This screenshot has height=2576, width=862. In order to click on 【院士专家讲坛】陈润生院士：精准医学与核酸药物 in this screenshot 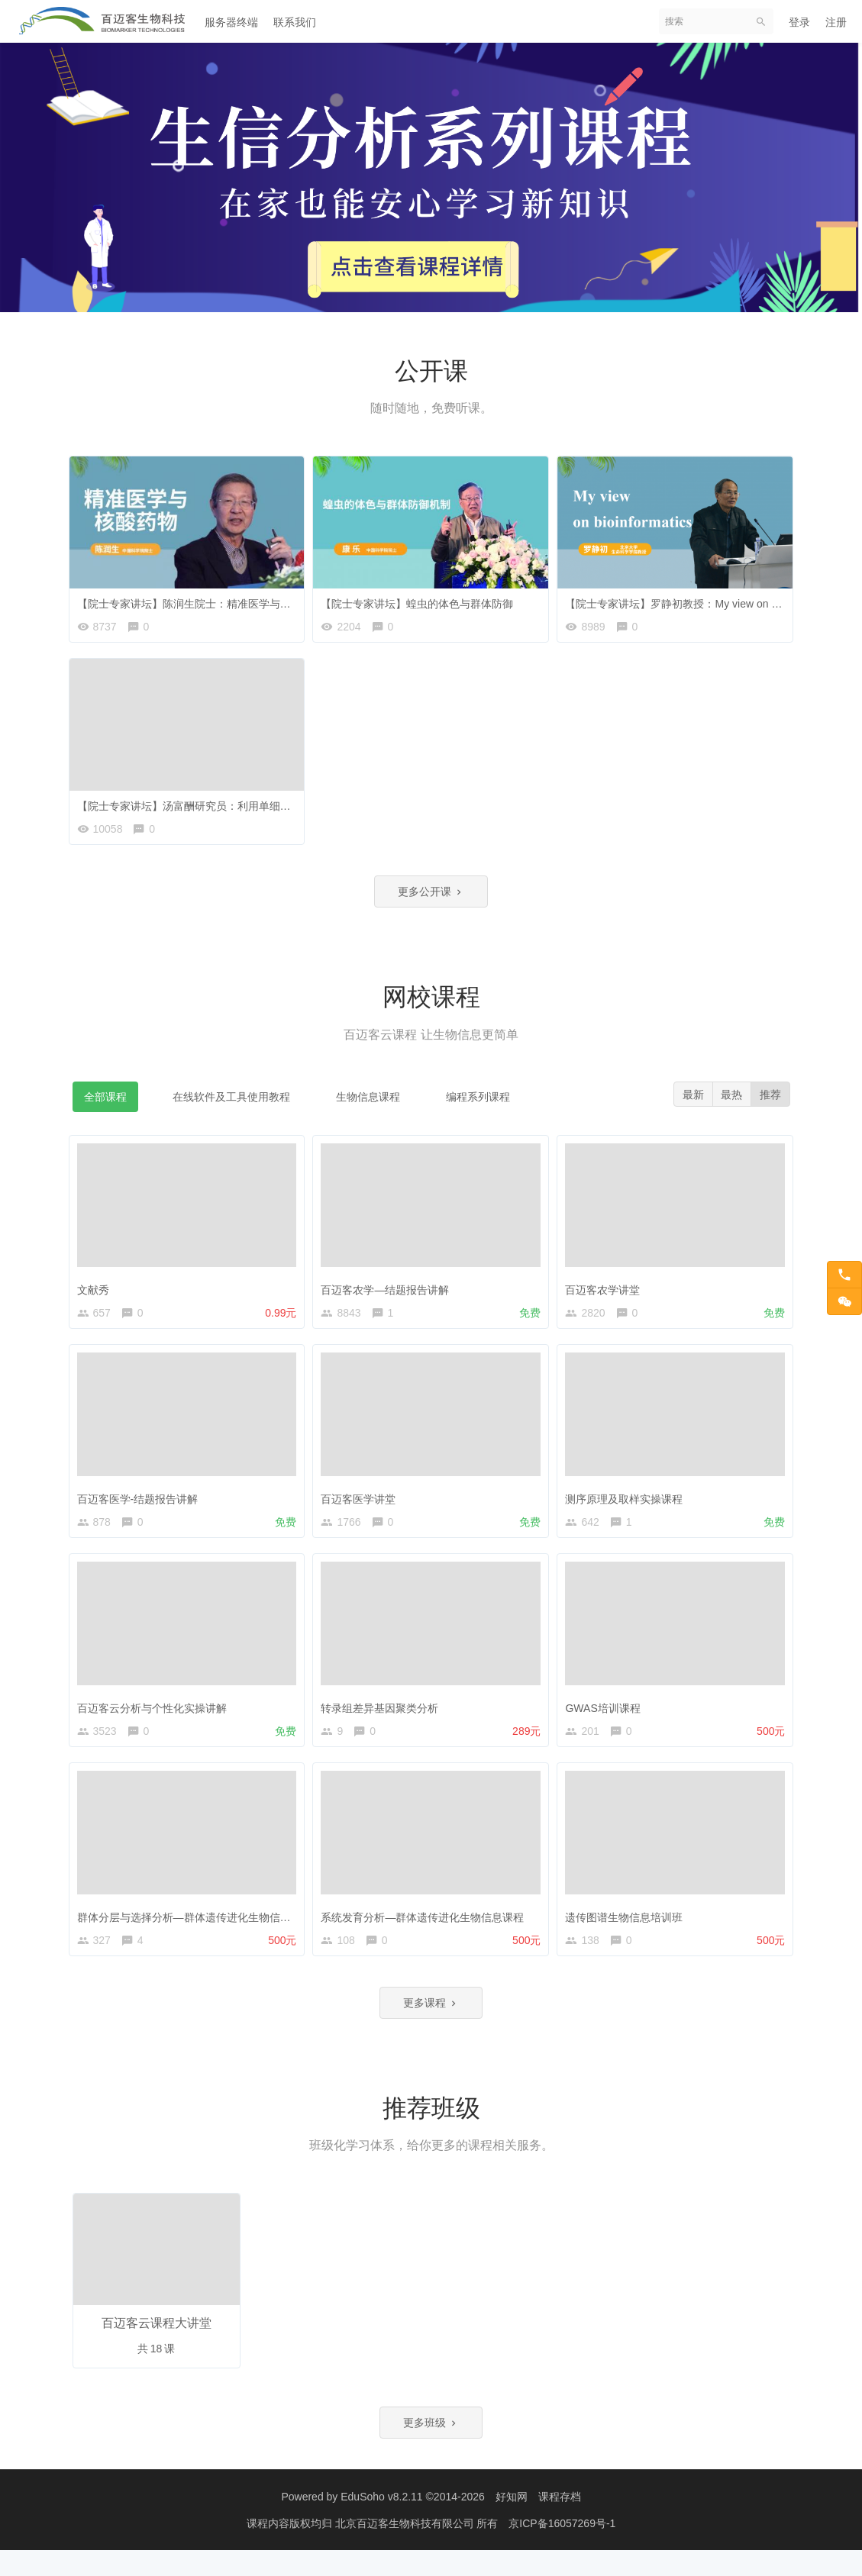, I will do `click(204, 599)`.